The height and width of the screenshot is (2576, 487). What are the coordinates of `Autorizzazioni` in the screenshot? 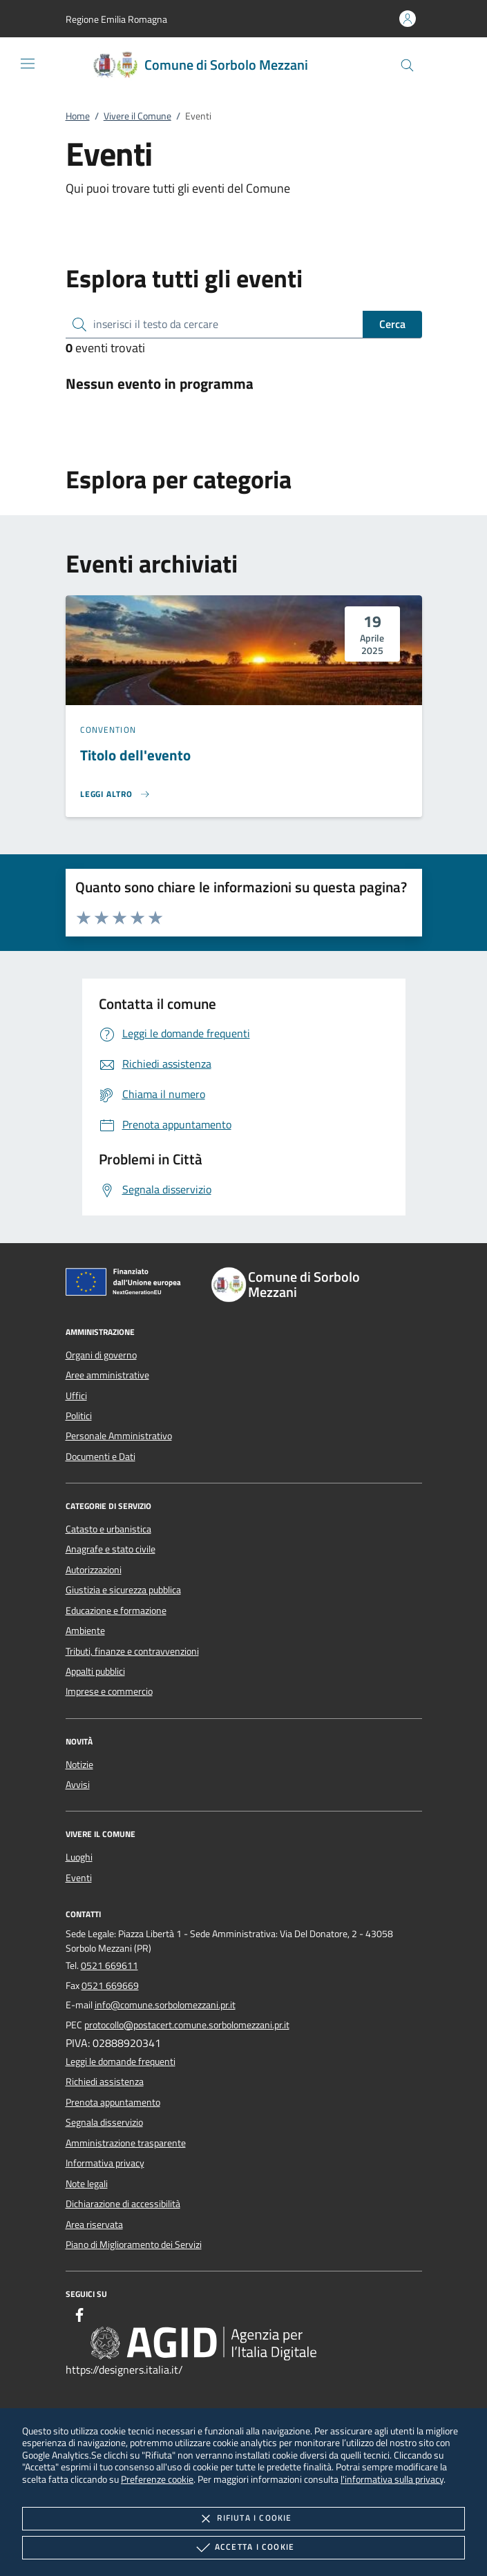 It's located at (94, 1569).